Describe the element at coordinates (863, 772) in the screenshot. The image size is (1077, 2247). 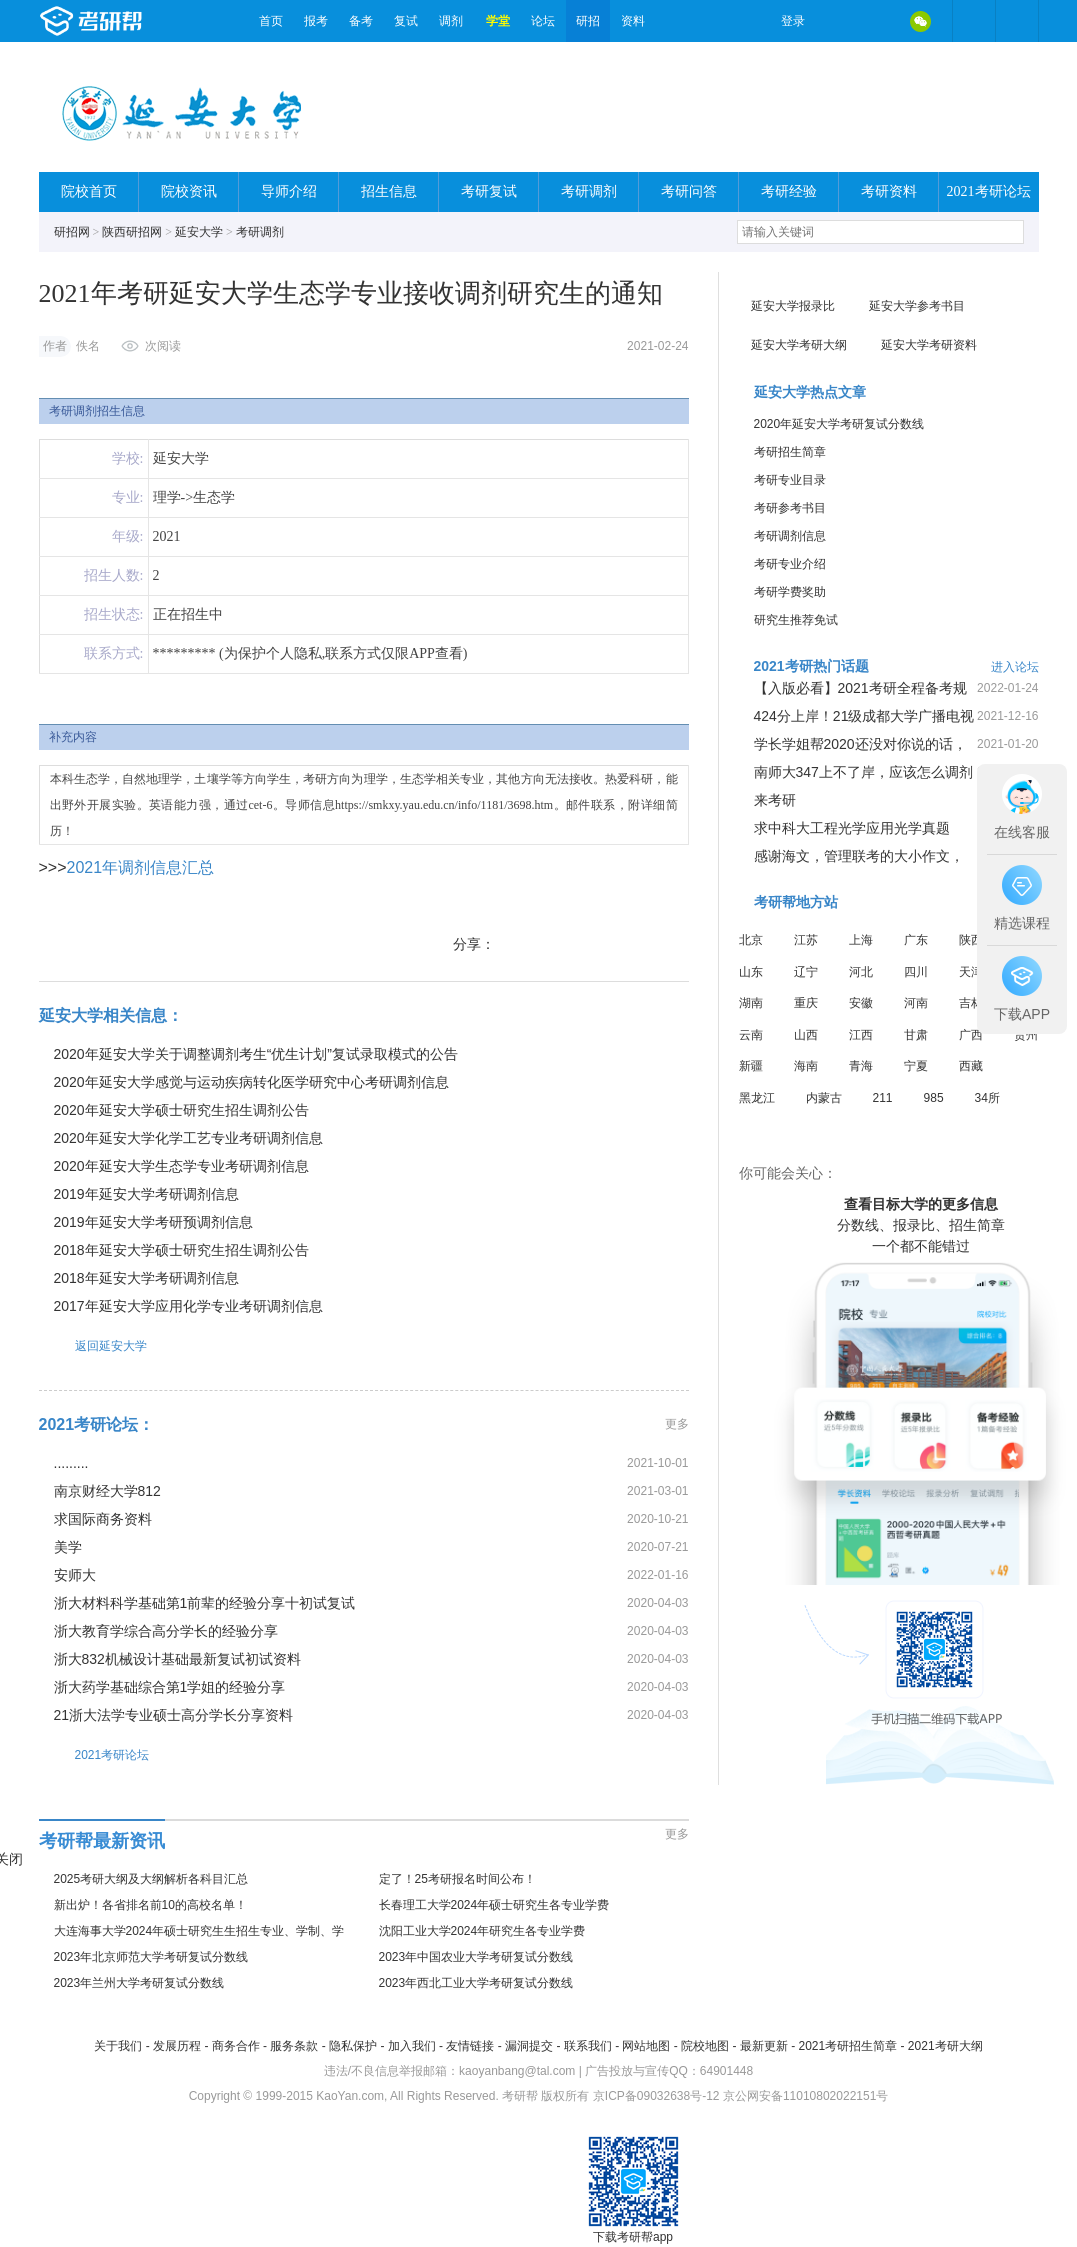
I see `南师大347上不了岸，应该怎么调剂` at that location.